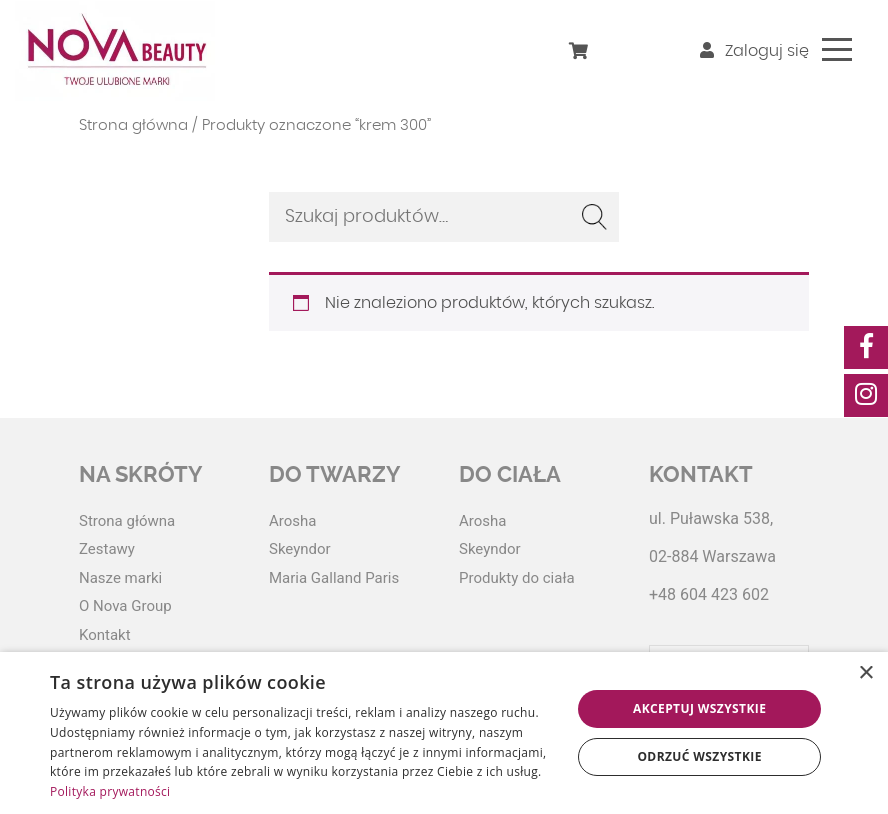 The height and width of the screenshot is (814, 888). I want to click on [dialog], so click(444, 733).